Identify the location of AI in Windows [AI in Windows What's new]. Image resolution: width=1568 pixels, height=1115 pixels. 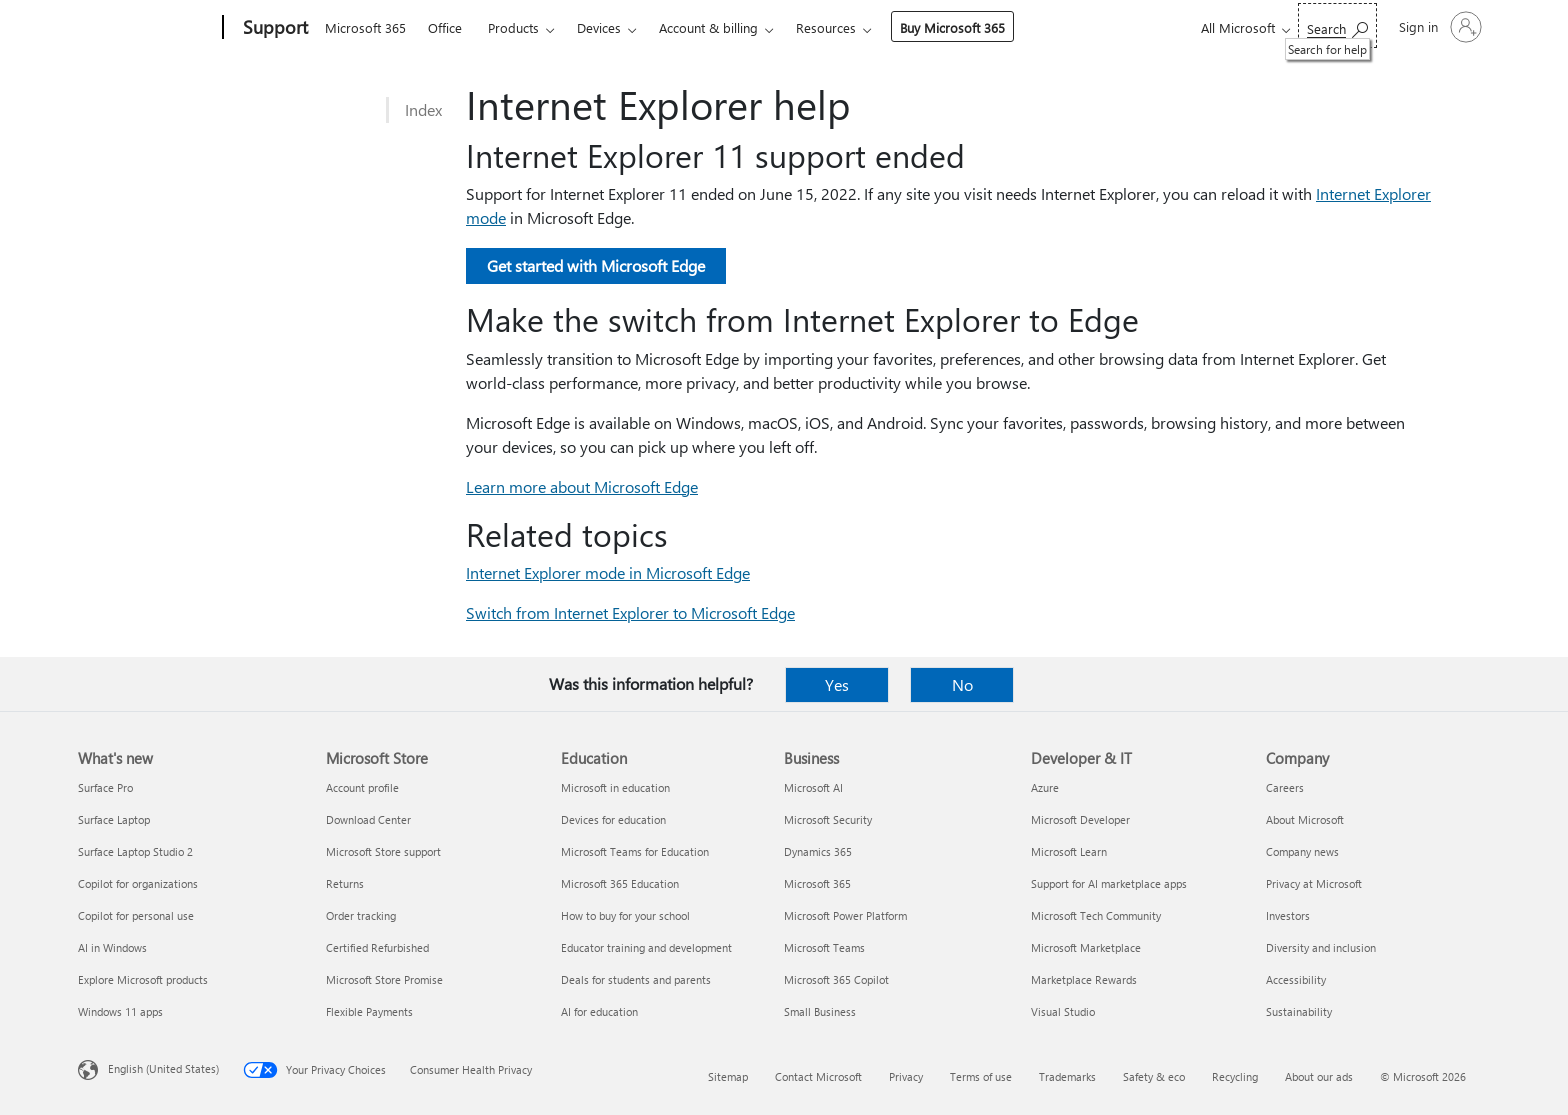
(112, 947).